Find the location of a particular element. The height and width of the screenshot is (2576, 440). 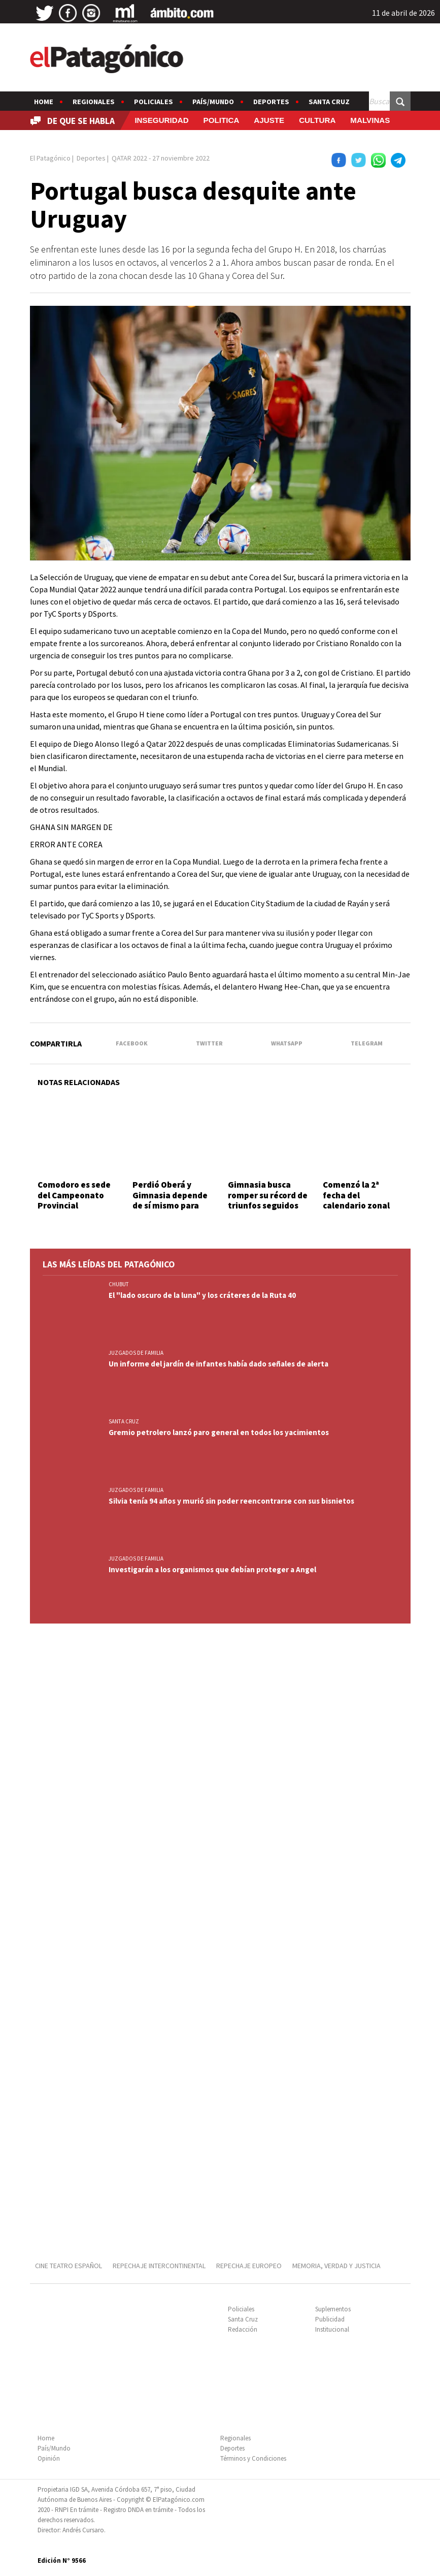

MALVINAS is located at coordinates (370, 120).